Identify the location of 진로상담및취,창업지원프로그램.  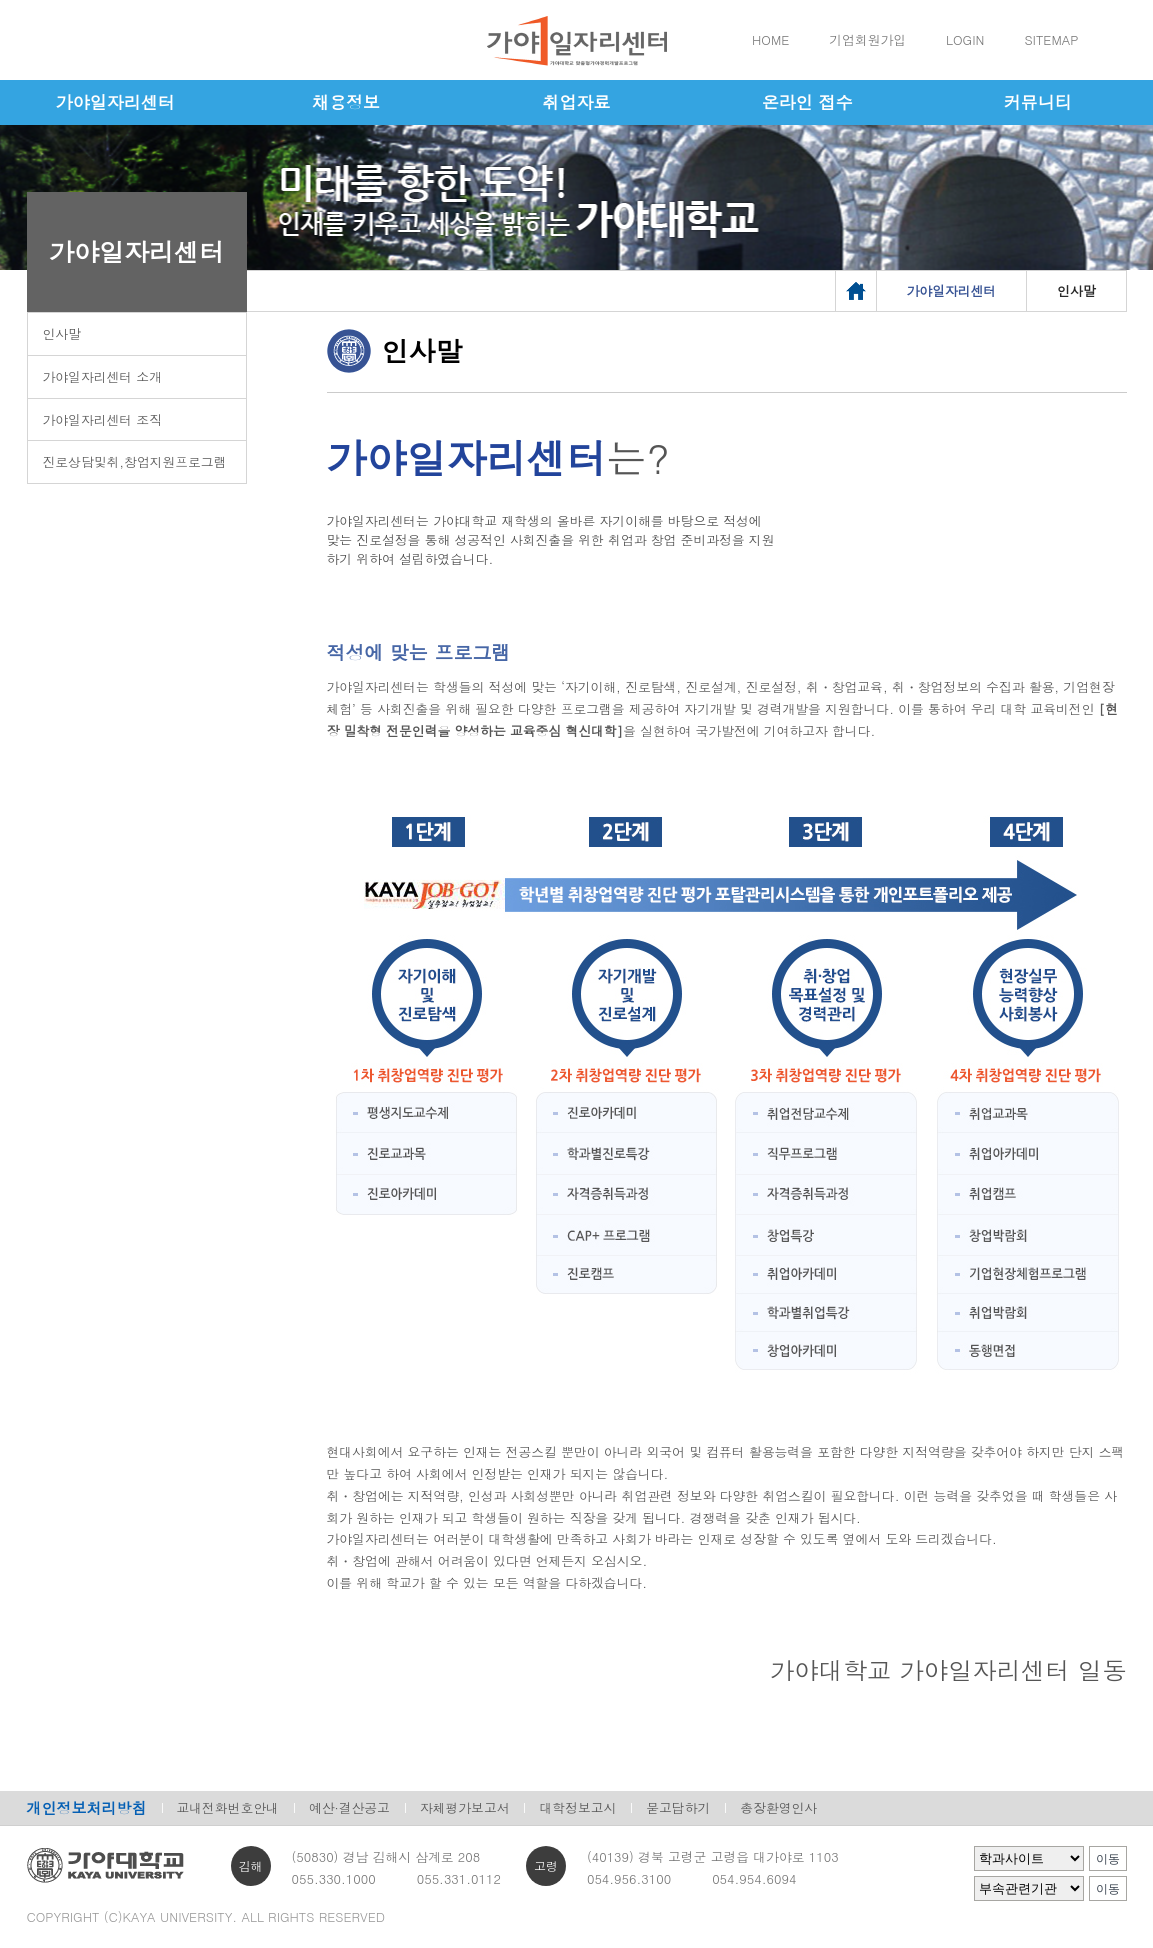
(135, 461).